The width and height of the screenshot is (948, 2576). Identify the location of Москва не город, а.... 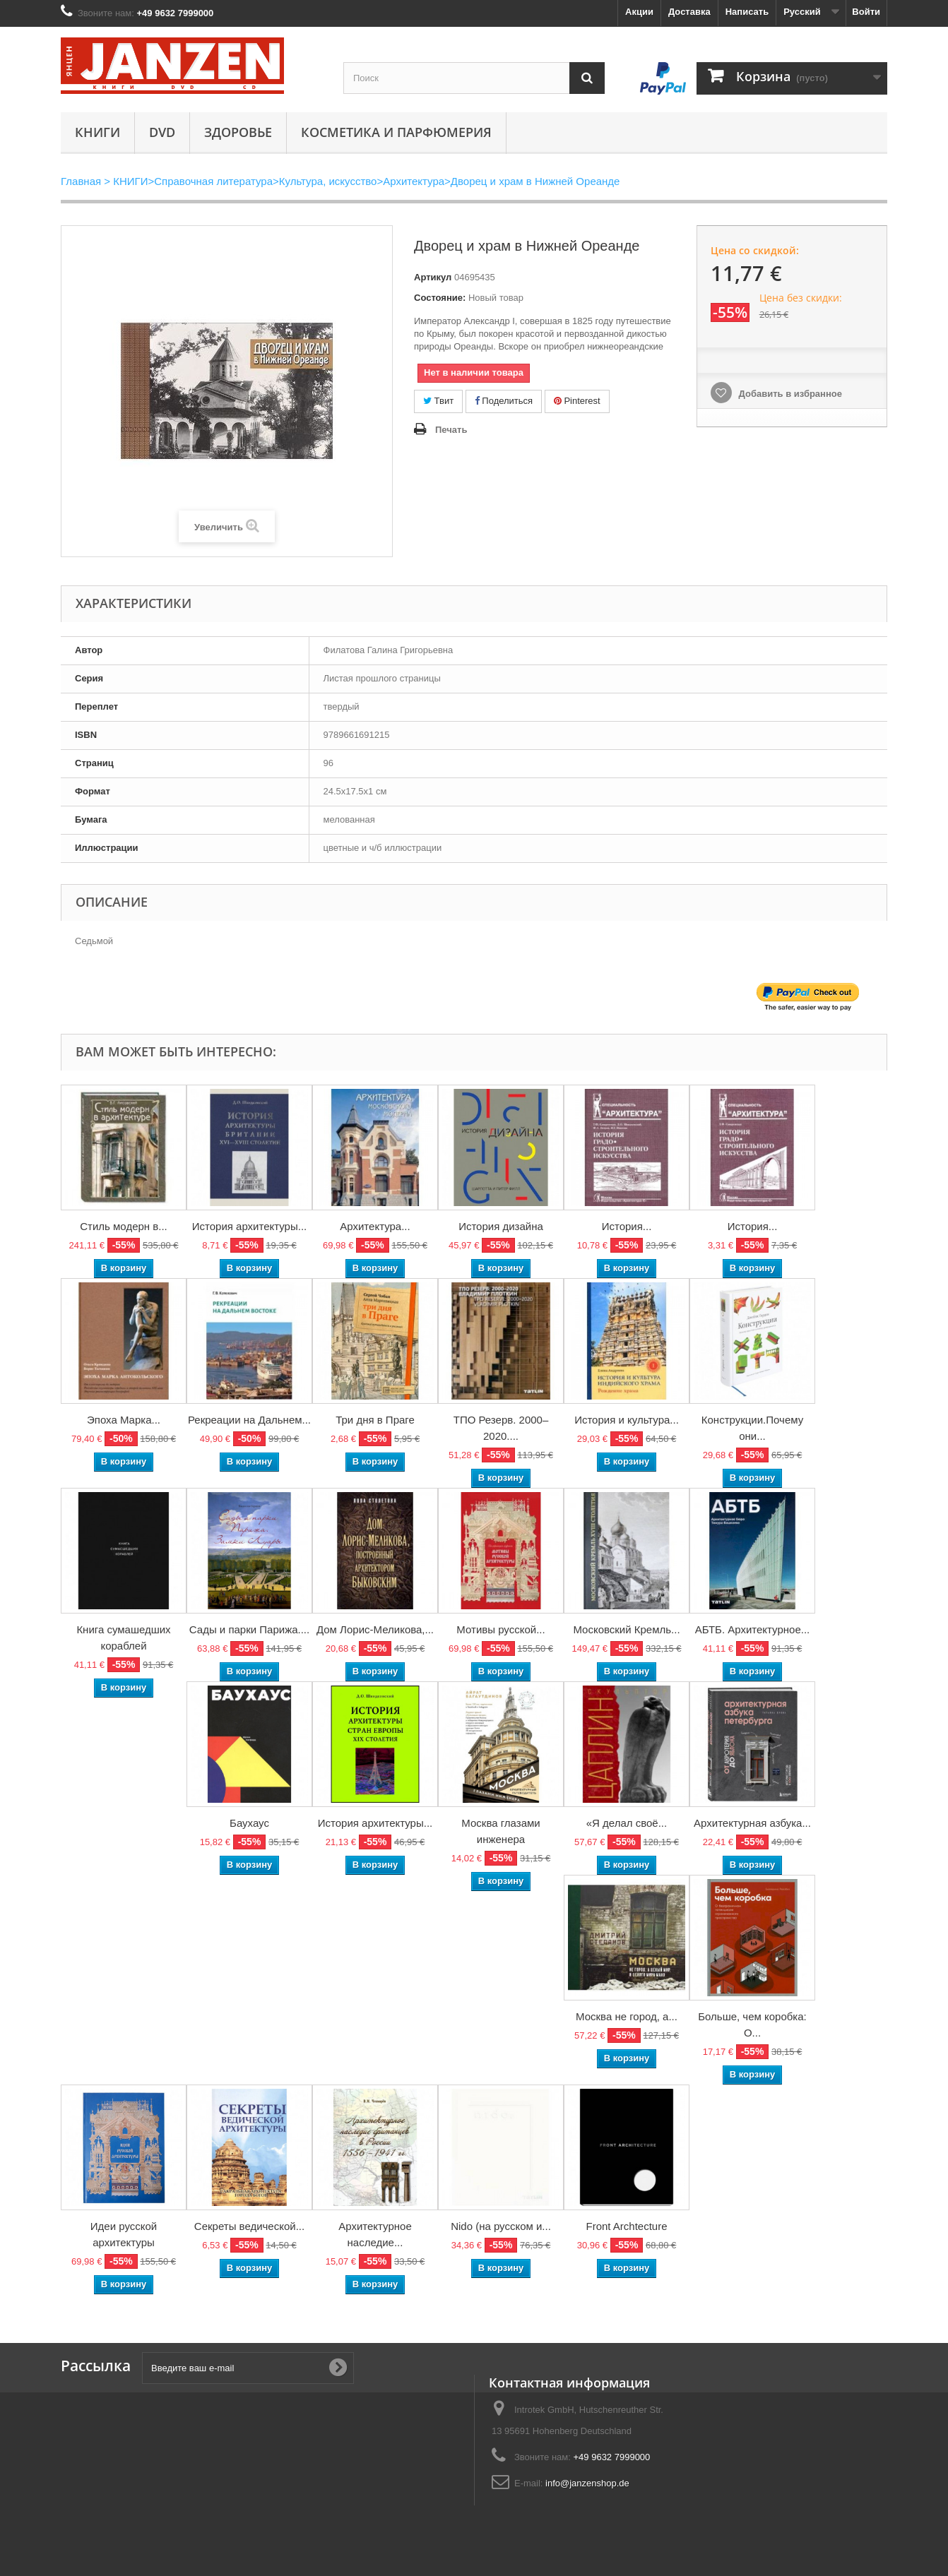
(626, 2016).